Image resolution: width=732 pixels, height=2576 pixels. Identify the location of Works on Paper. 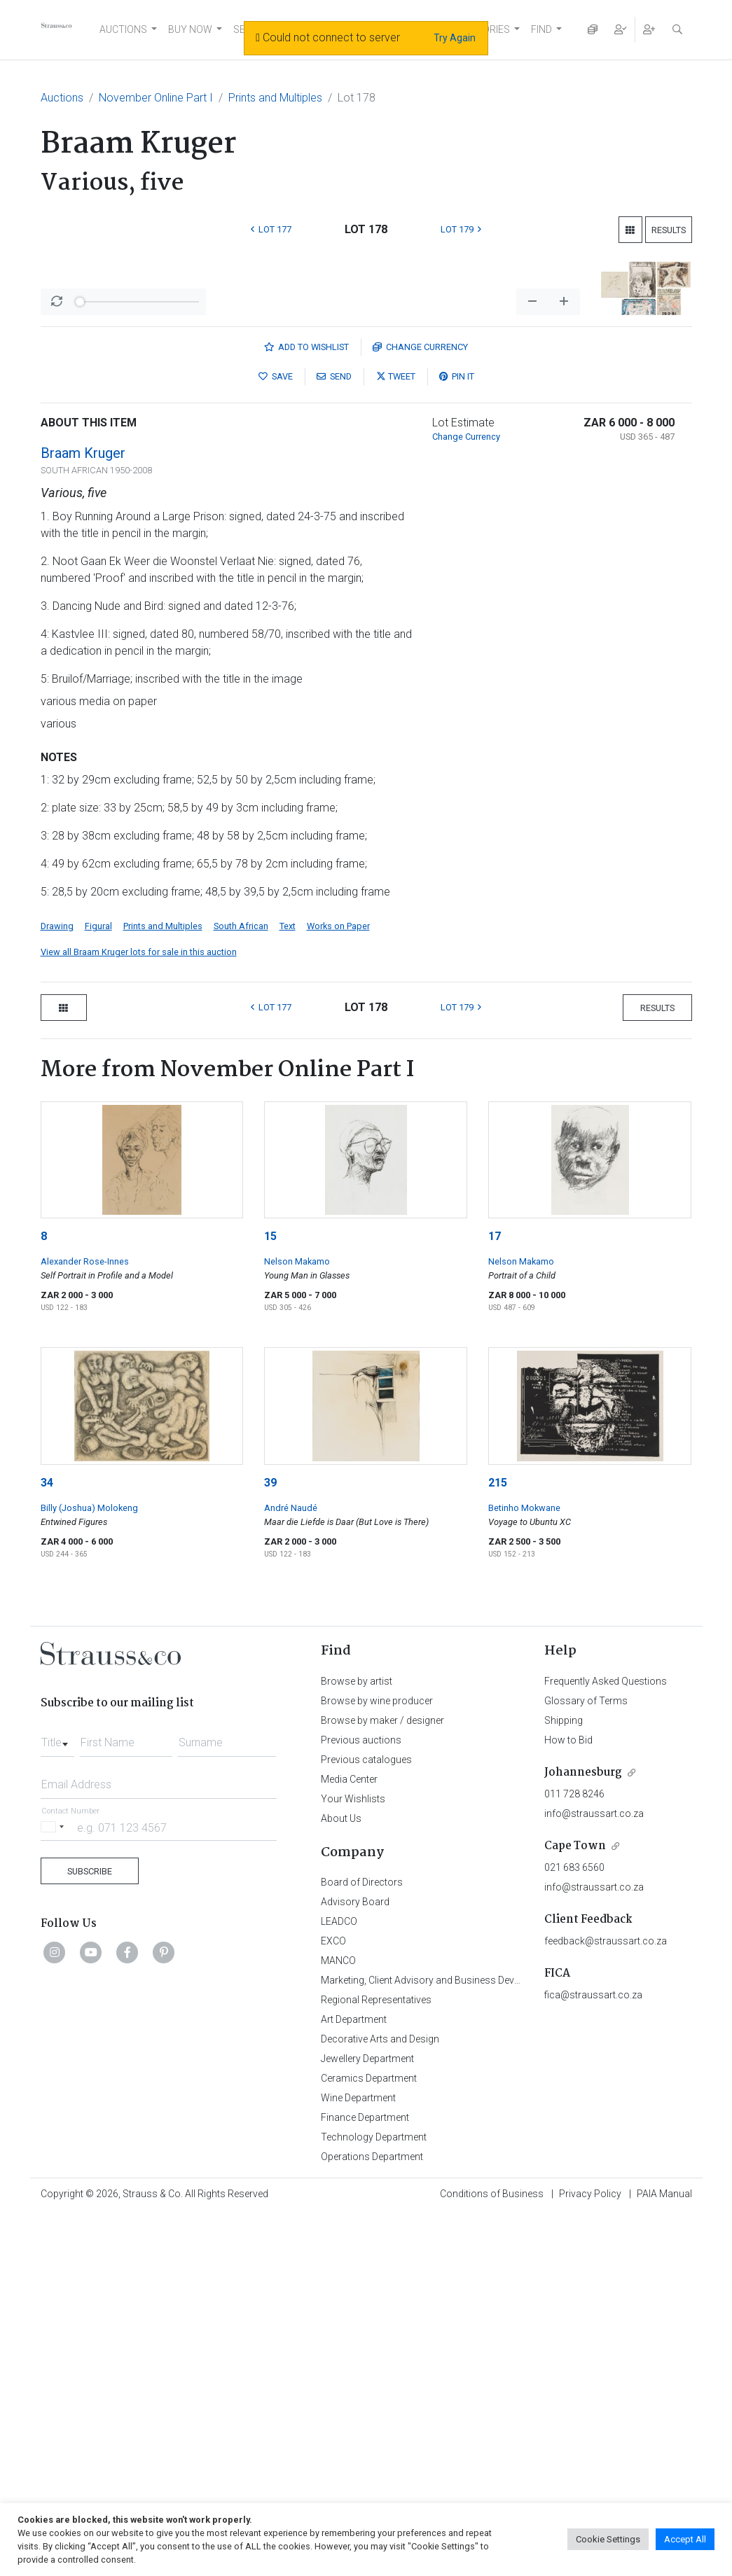
(338, 1287).